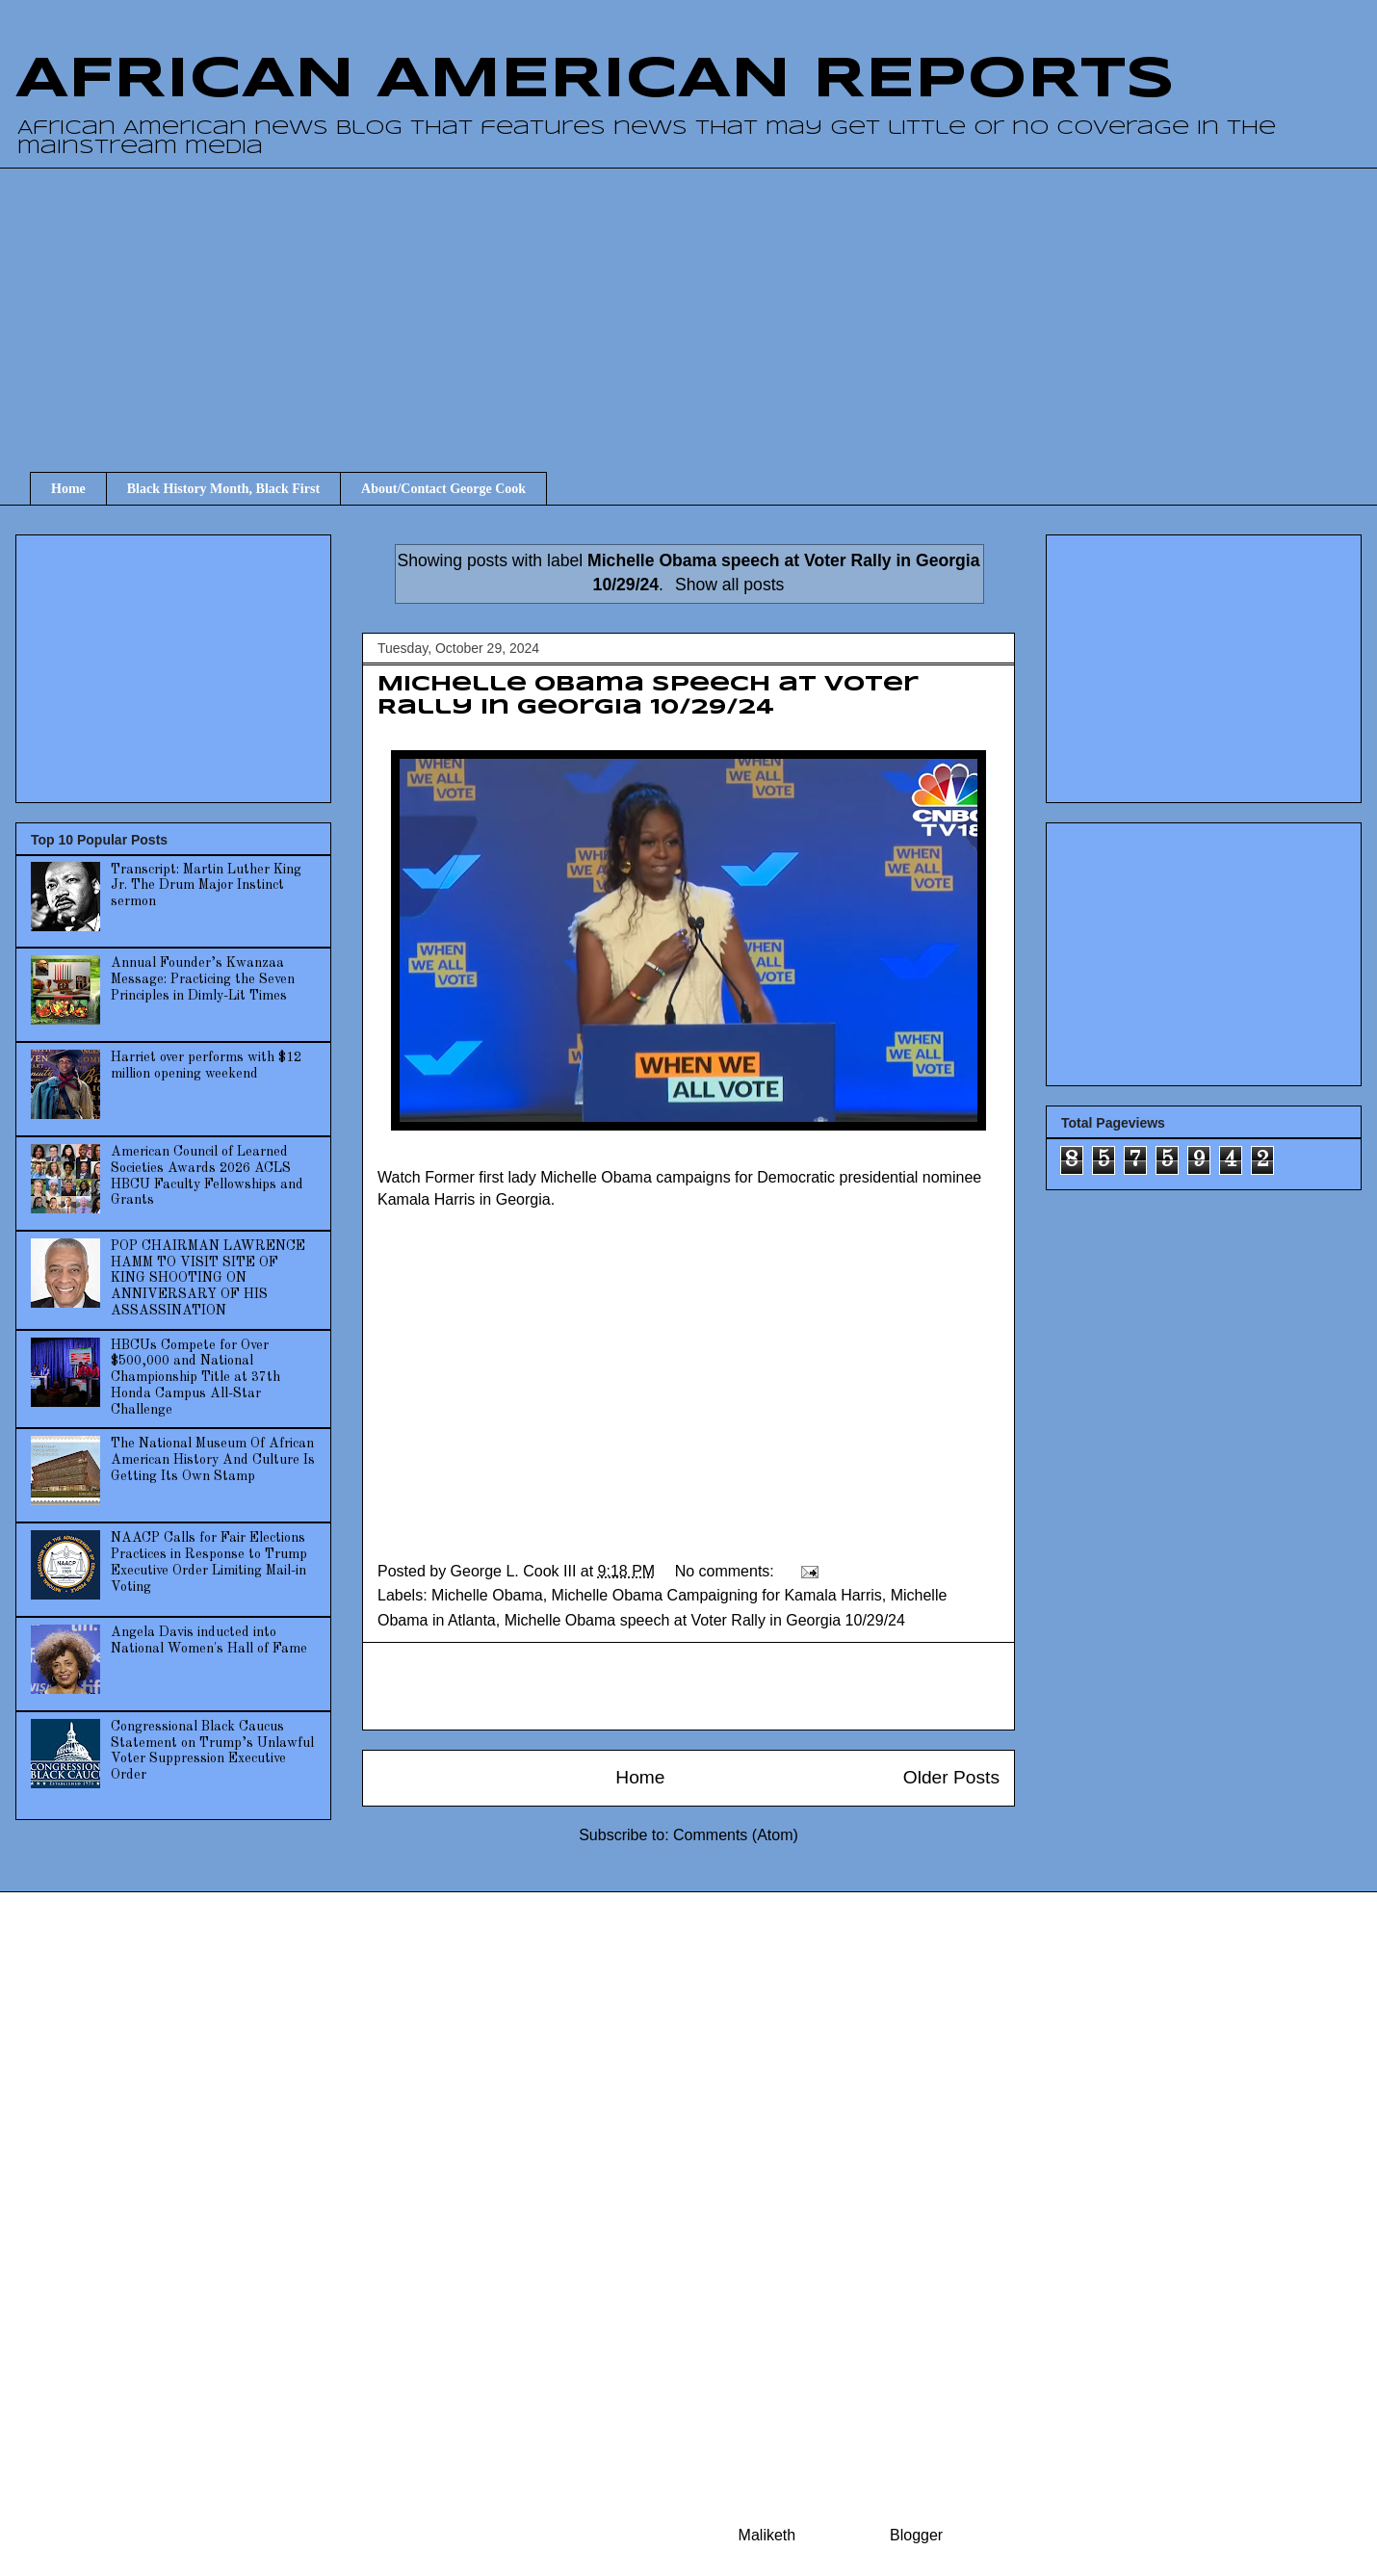 This screenshot has height=2576, width=1377. What do you see at coordinates (487, 1595) in the screenshot?
I see `Michelle Obama` at bounding box center [487, 1595].